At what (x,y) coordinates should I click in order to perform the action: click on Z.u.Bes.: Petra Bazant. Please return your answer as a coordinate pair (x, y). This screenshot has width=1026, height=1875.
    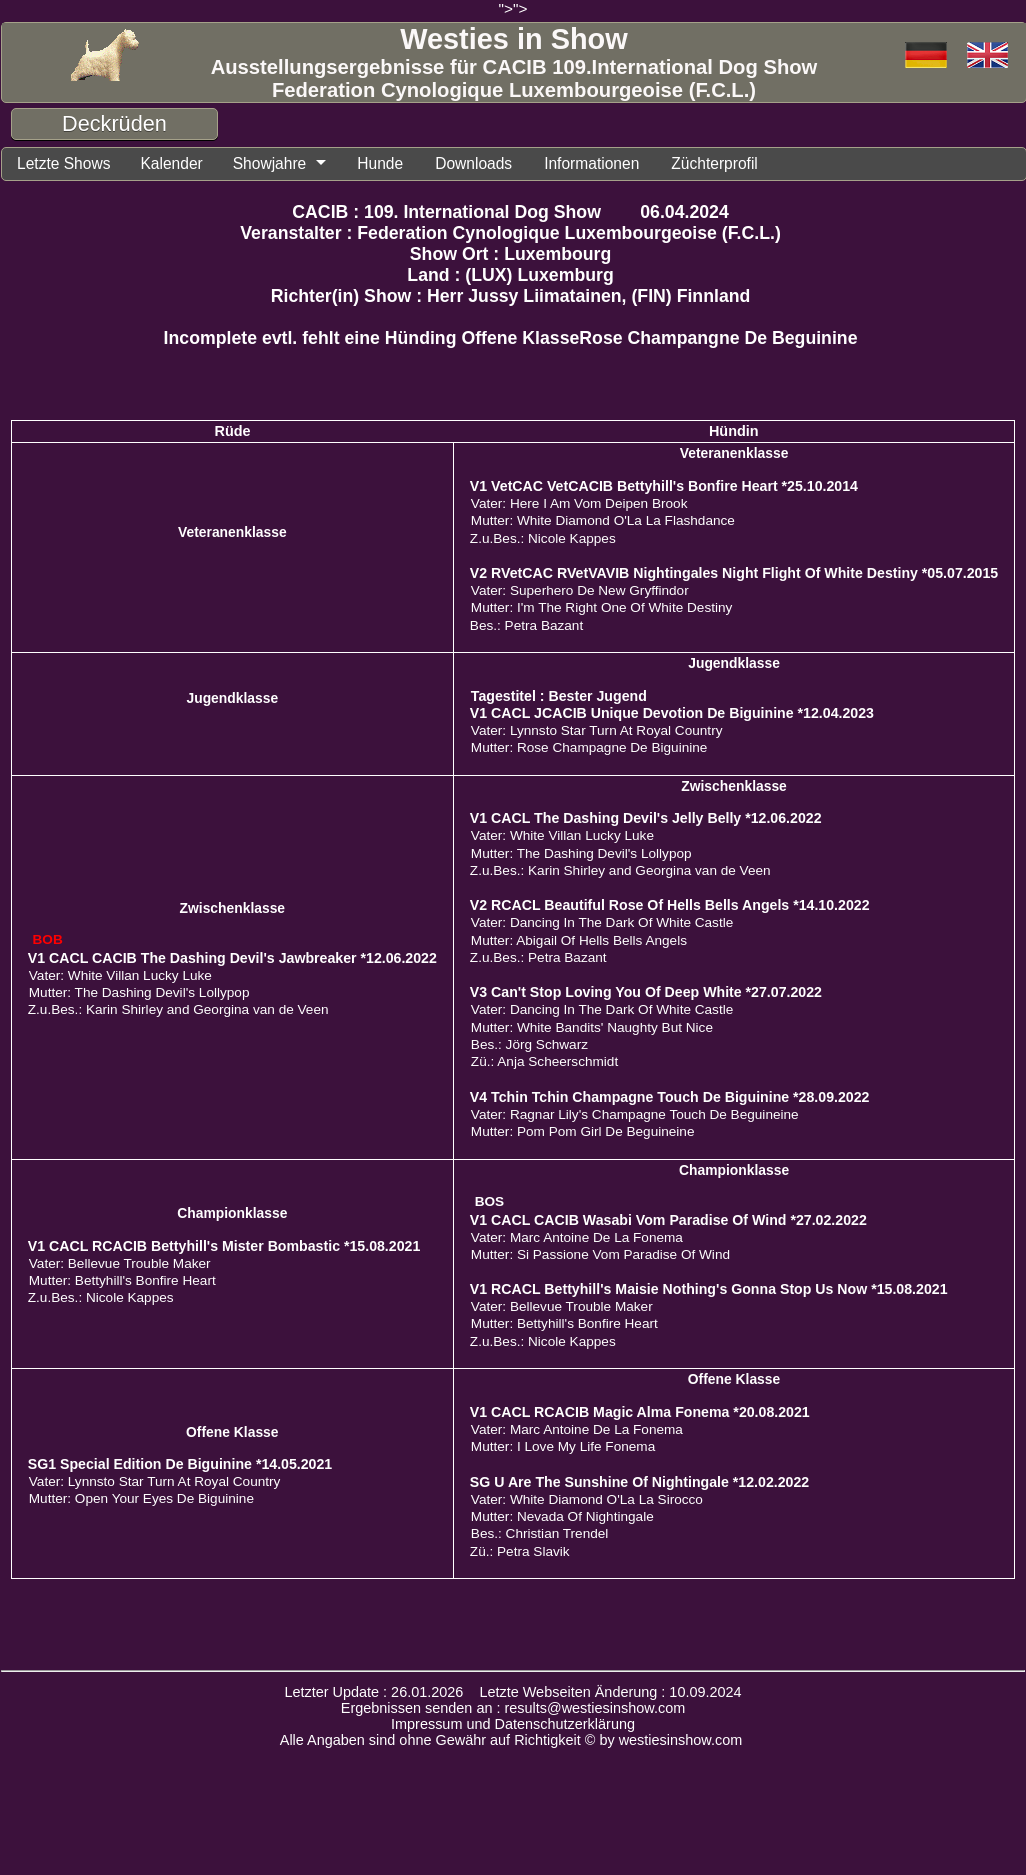
    Looking at the image, I should click on (538, 957).